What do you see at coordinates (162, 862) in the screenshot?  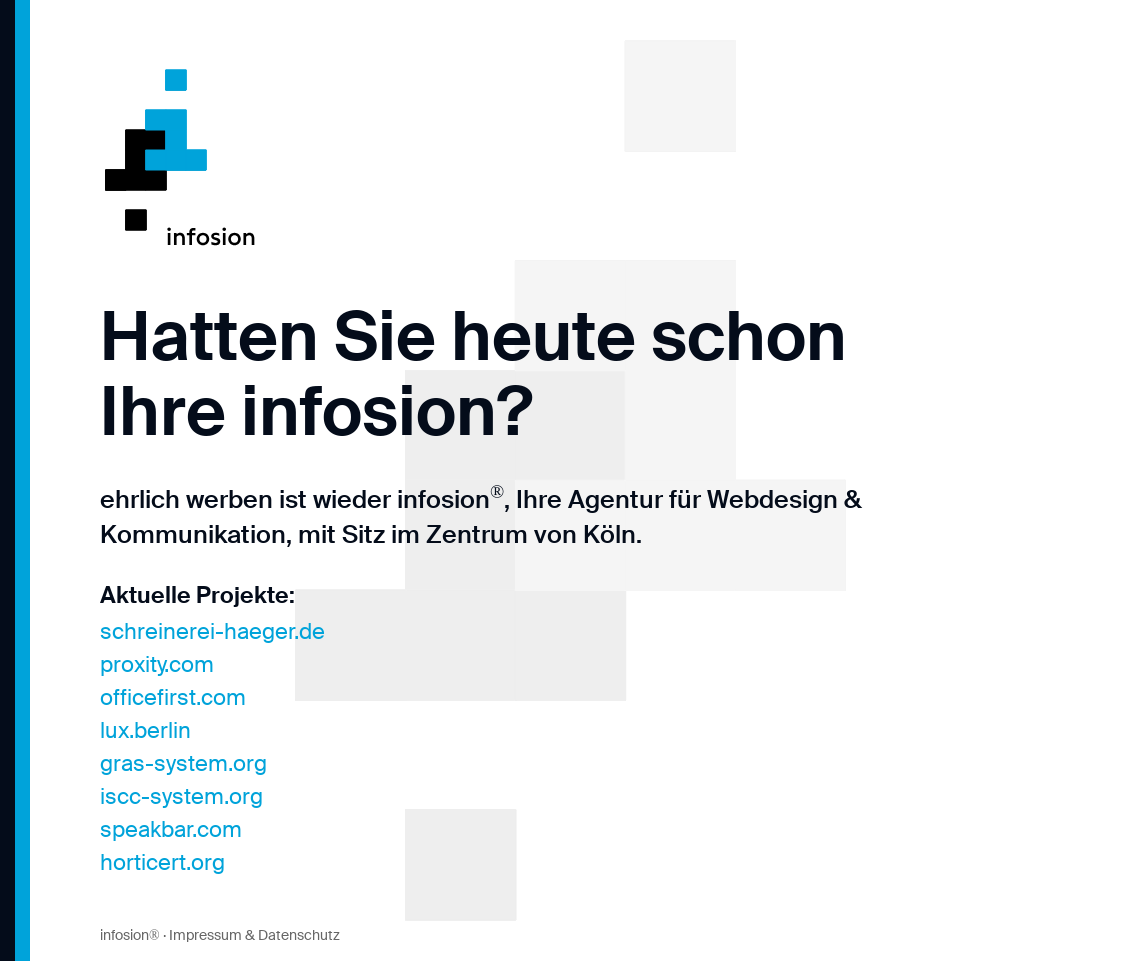 I see `horticert.org` at bounding box center [162, 862].